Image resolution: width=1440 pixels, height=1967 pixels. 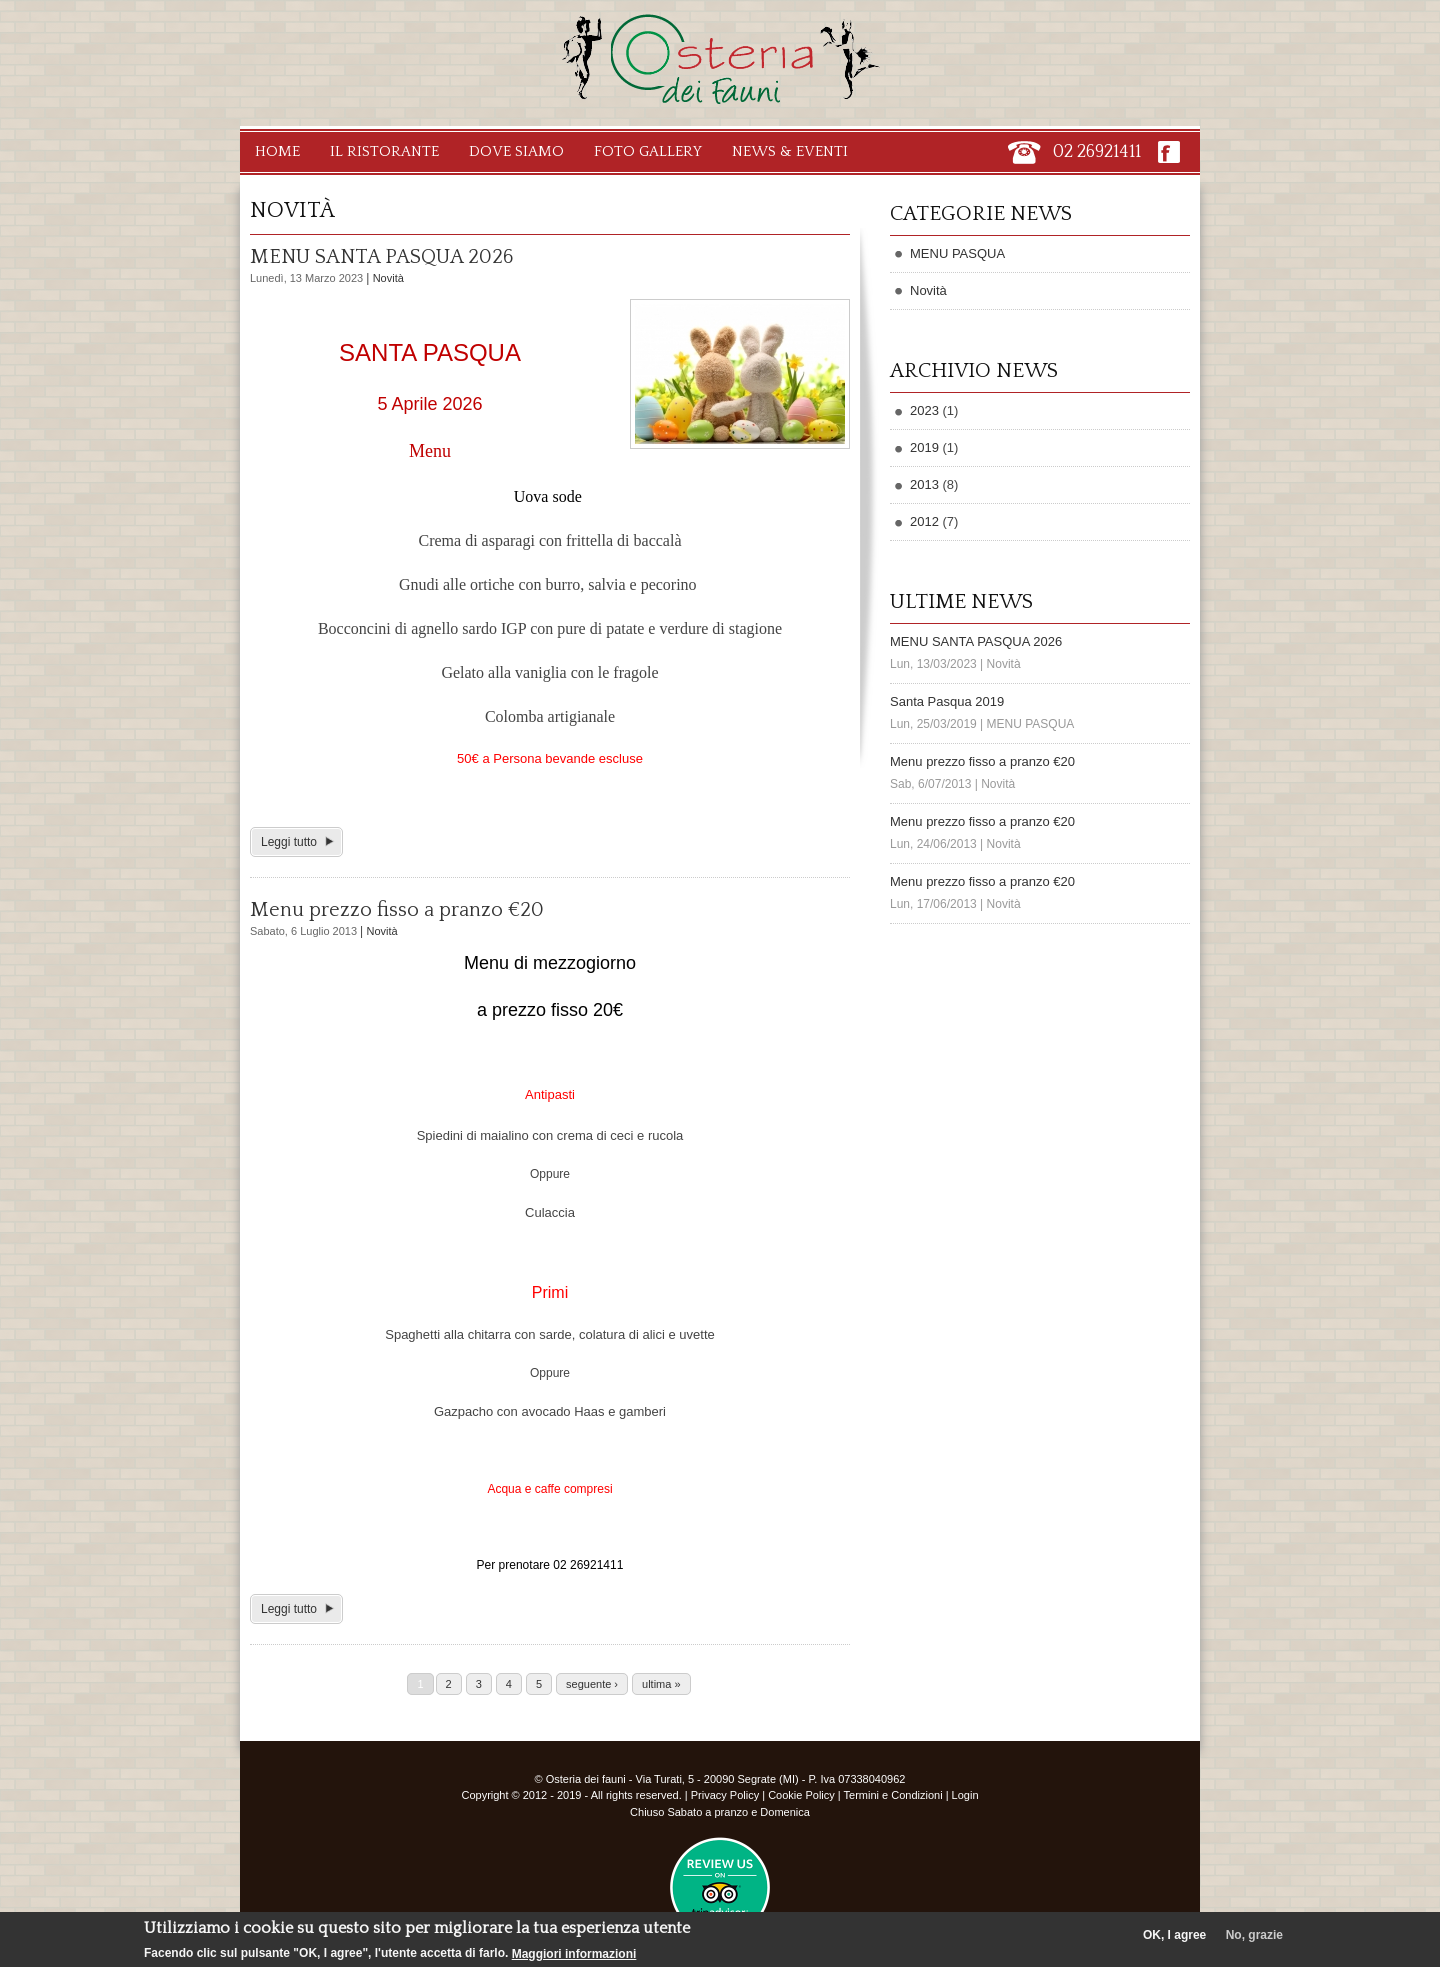 I want to click on MENU SANTA PASQUA 2026, so click(x=381, y=257).